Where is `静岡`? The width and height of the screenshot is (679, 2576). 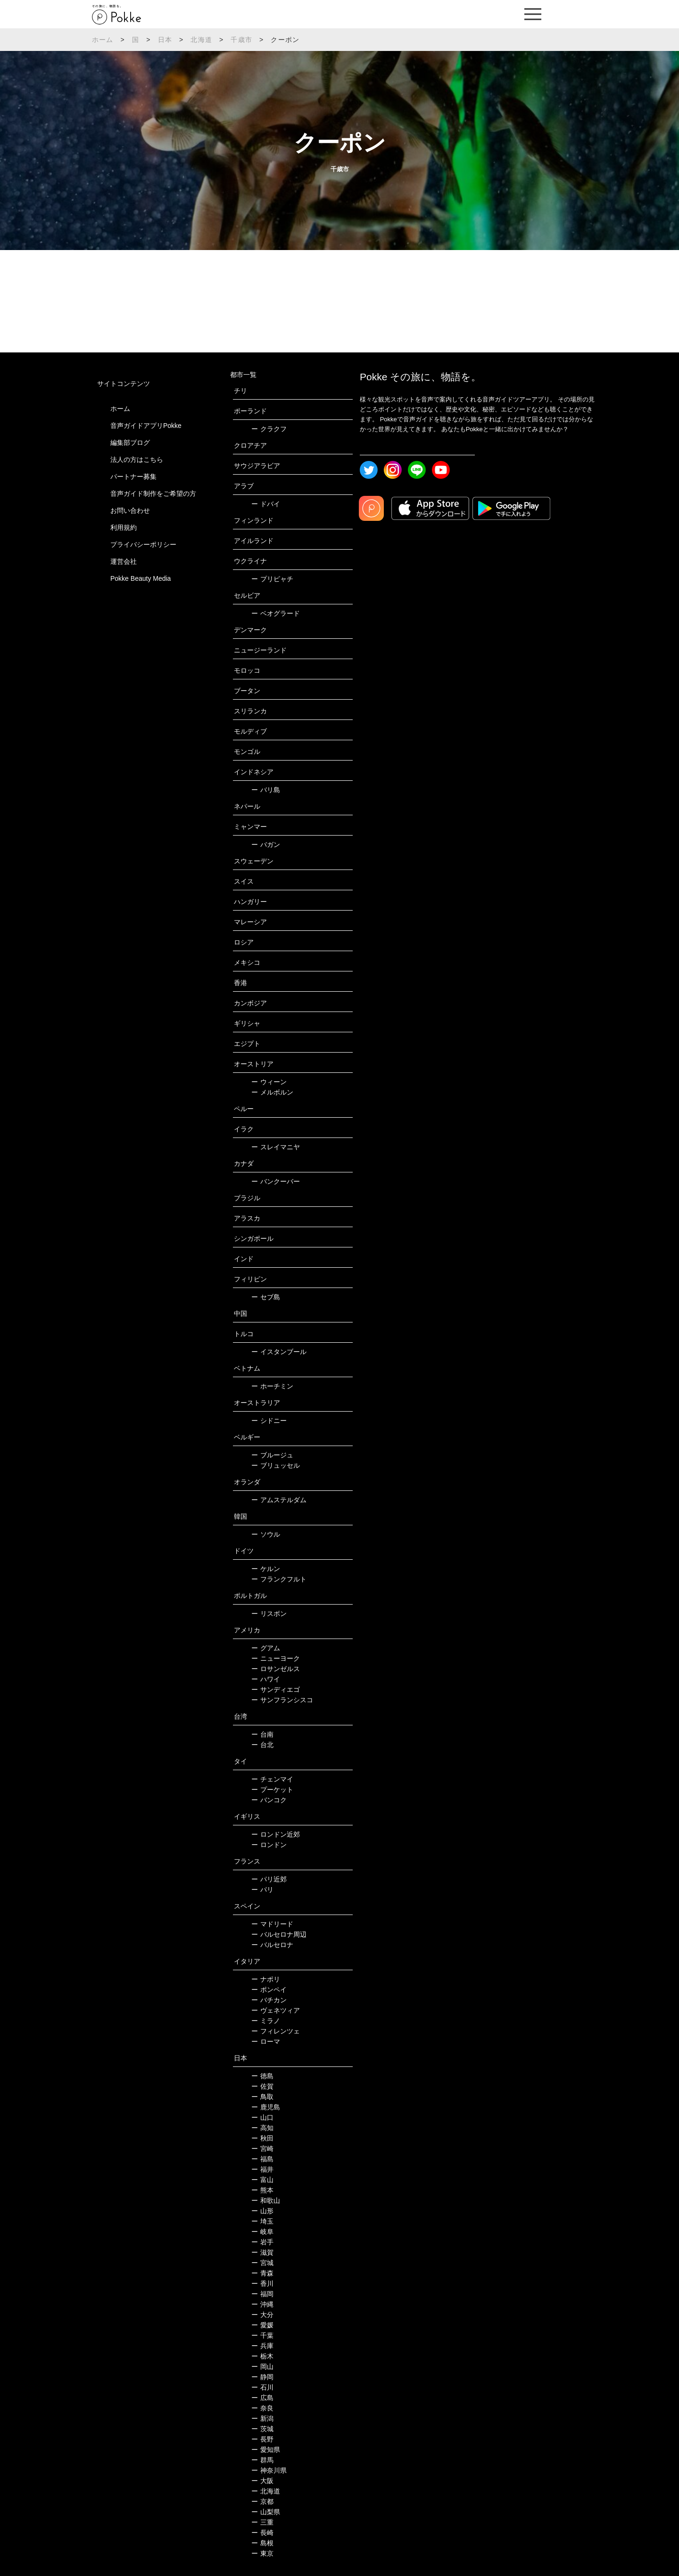 静岡 is located at coordinates (262, 2377).